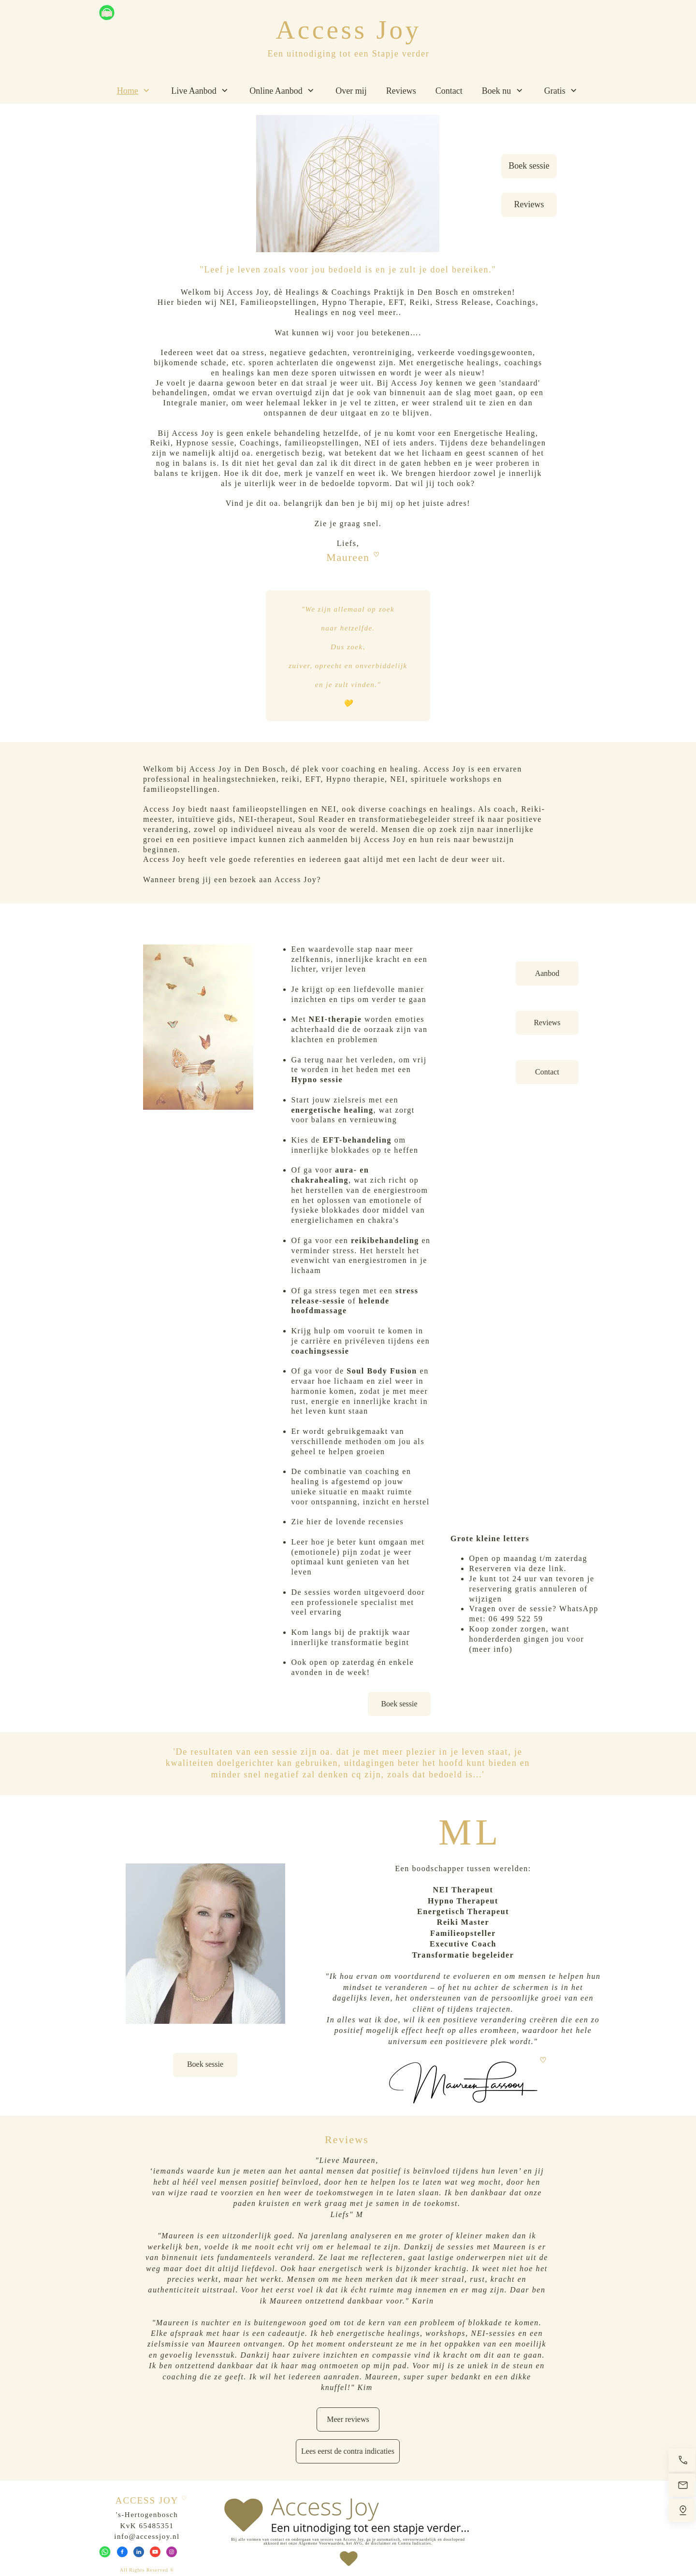  What do you see at coordinates (320, 1351) in the screenshot?
I see `coachingsessie` at bounding box center [320, 1351].